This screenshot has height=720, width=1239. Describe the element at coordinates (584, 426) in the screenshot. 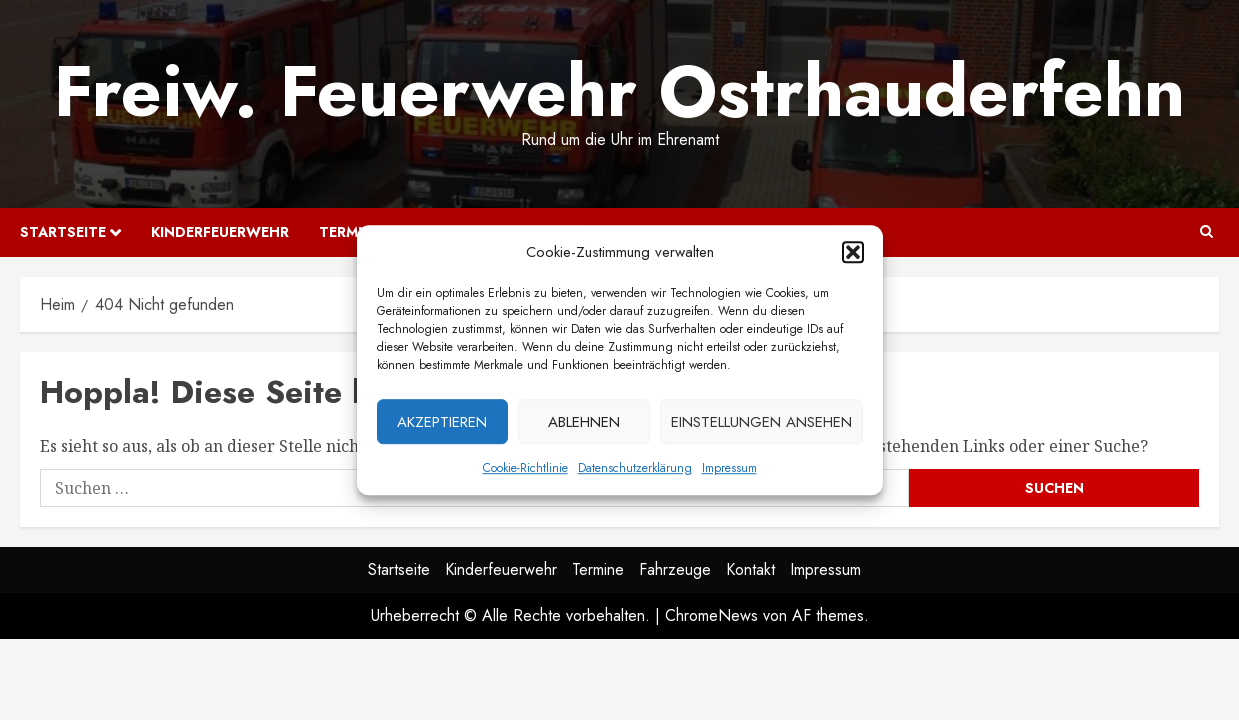

I see `Ablehnen` at that location.